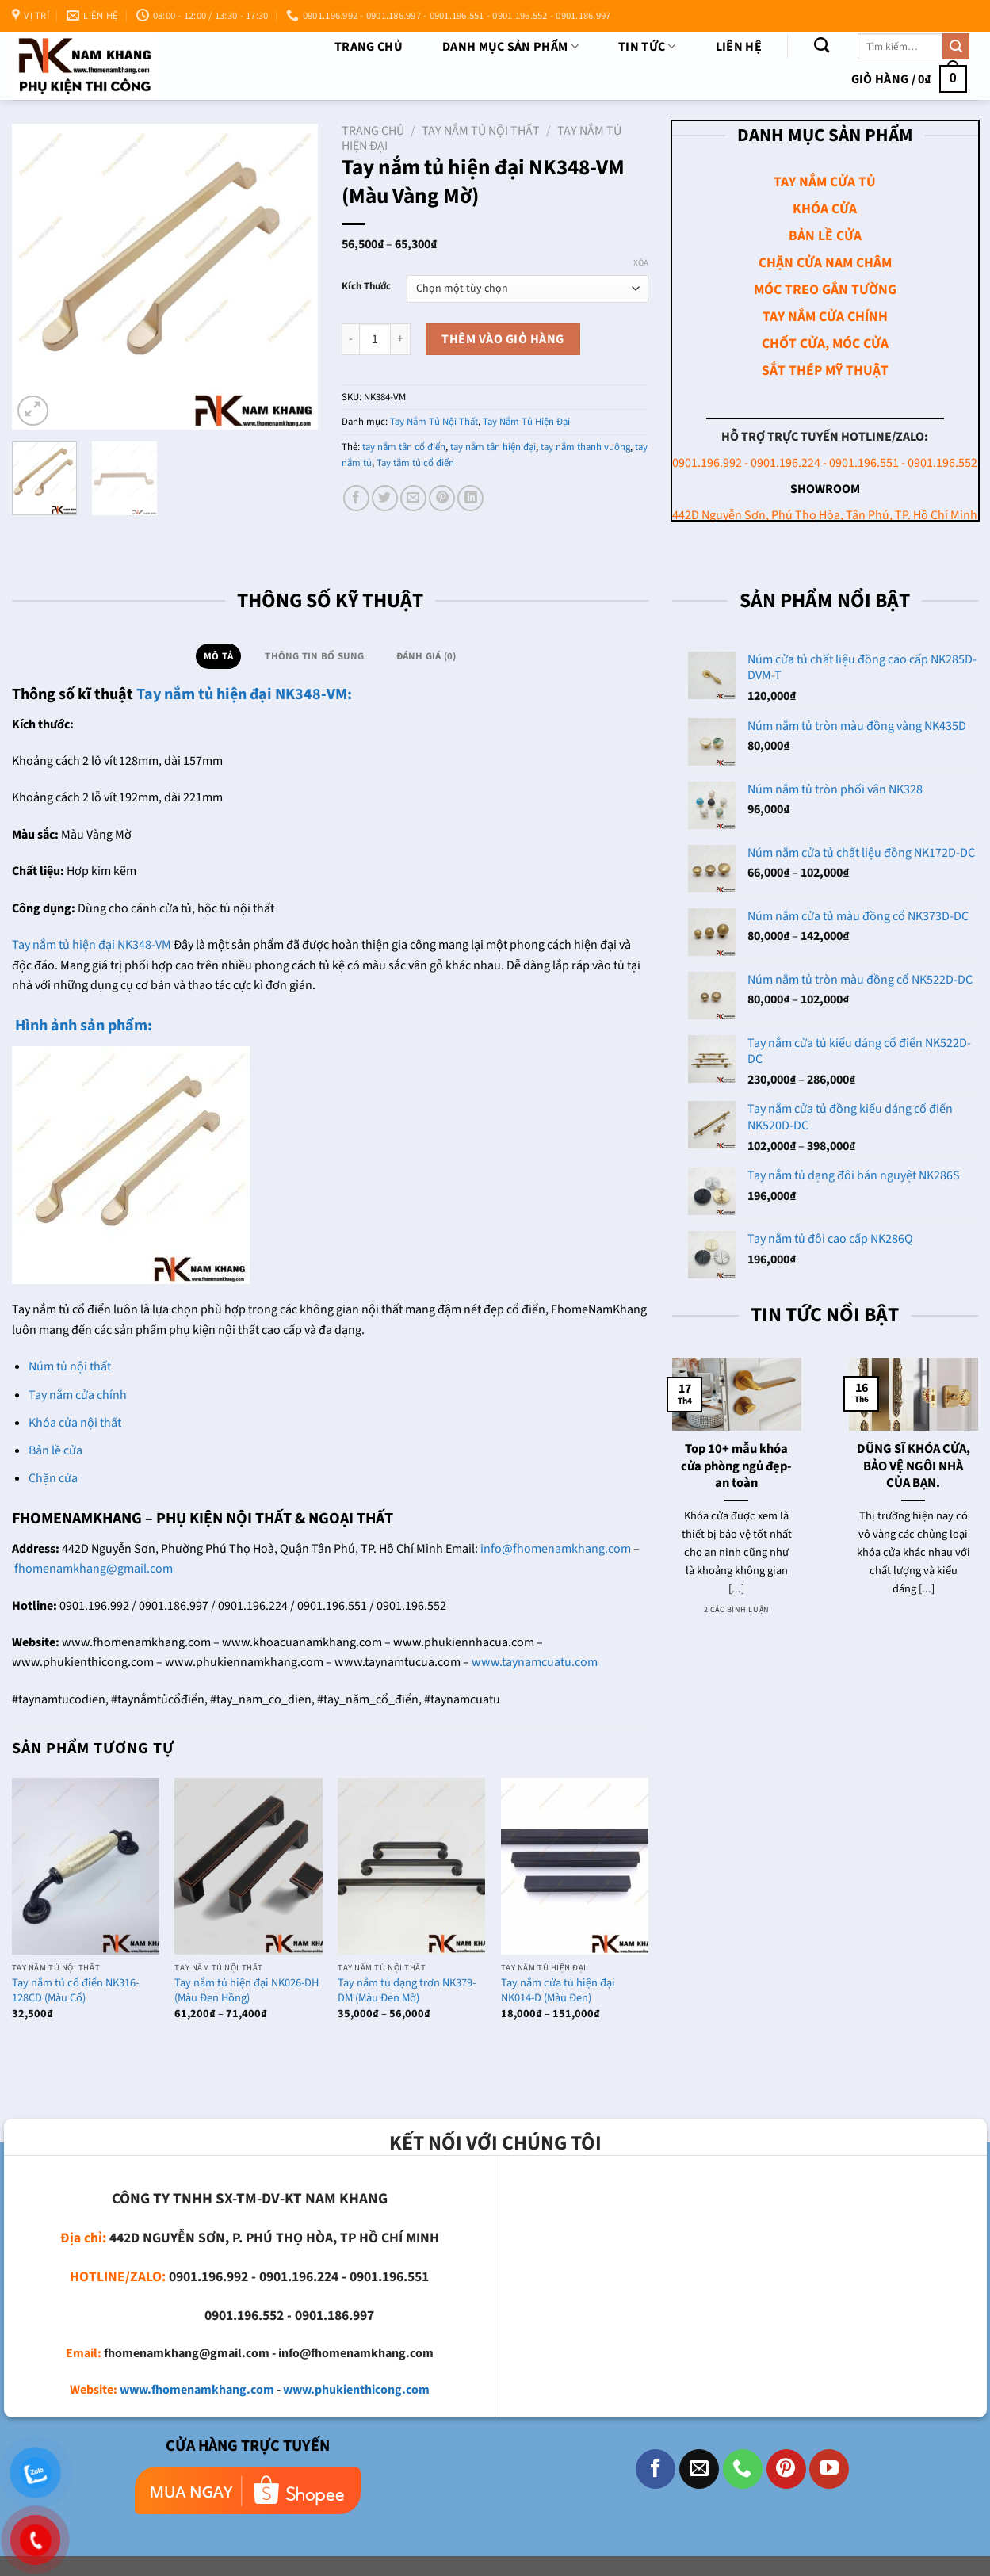  What do you see at coordinates (407, 1990) in the screenshot?
I see `Tay nắm tủ dạng trơn NK379-DM (Màu Đen Mờ)` at bounding box center [407, 1990].